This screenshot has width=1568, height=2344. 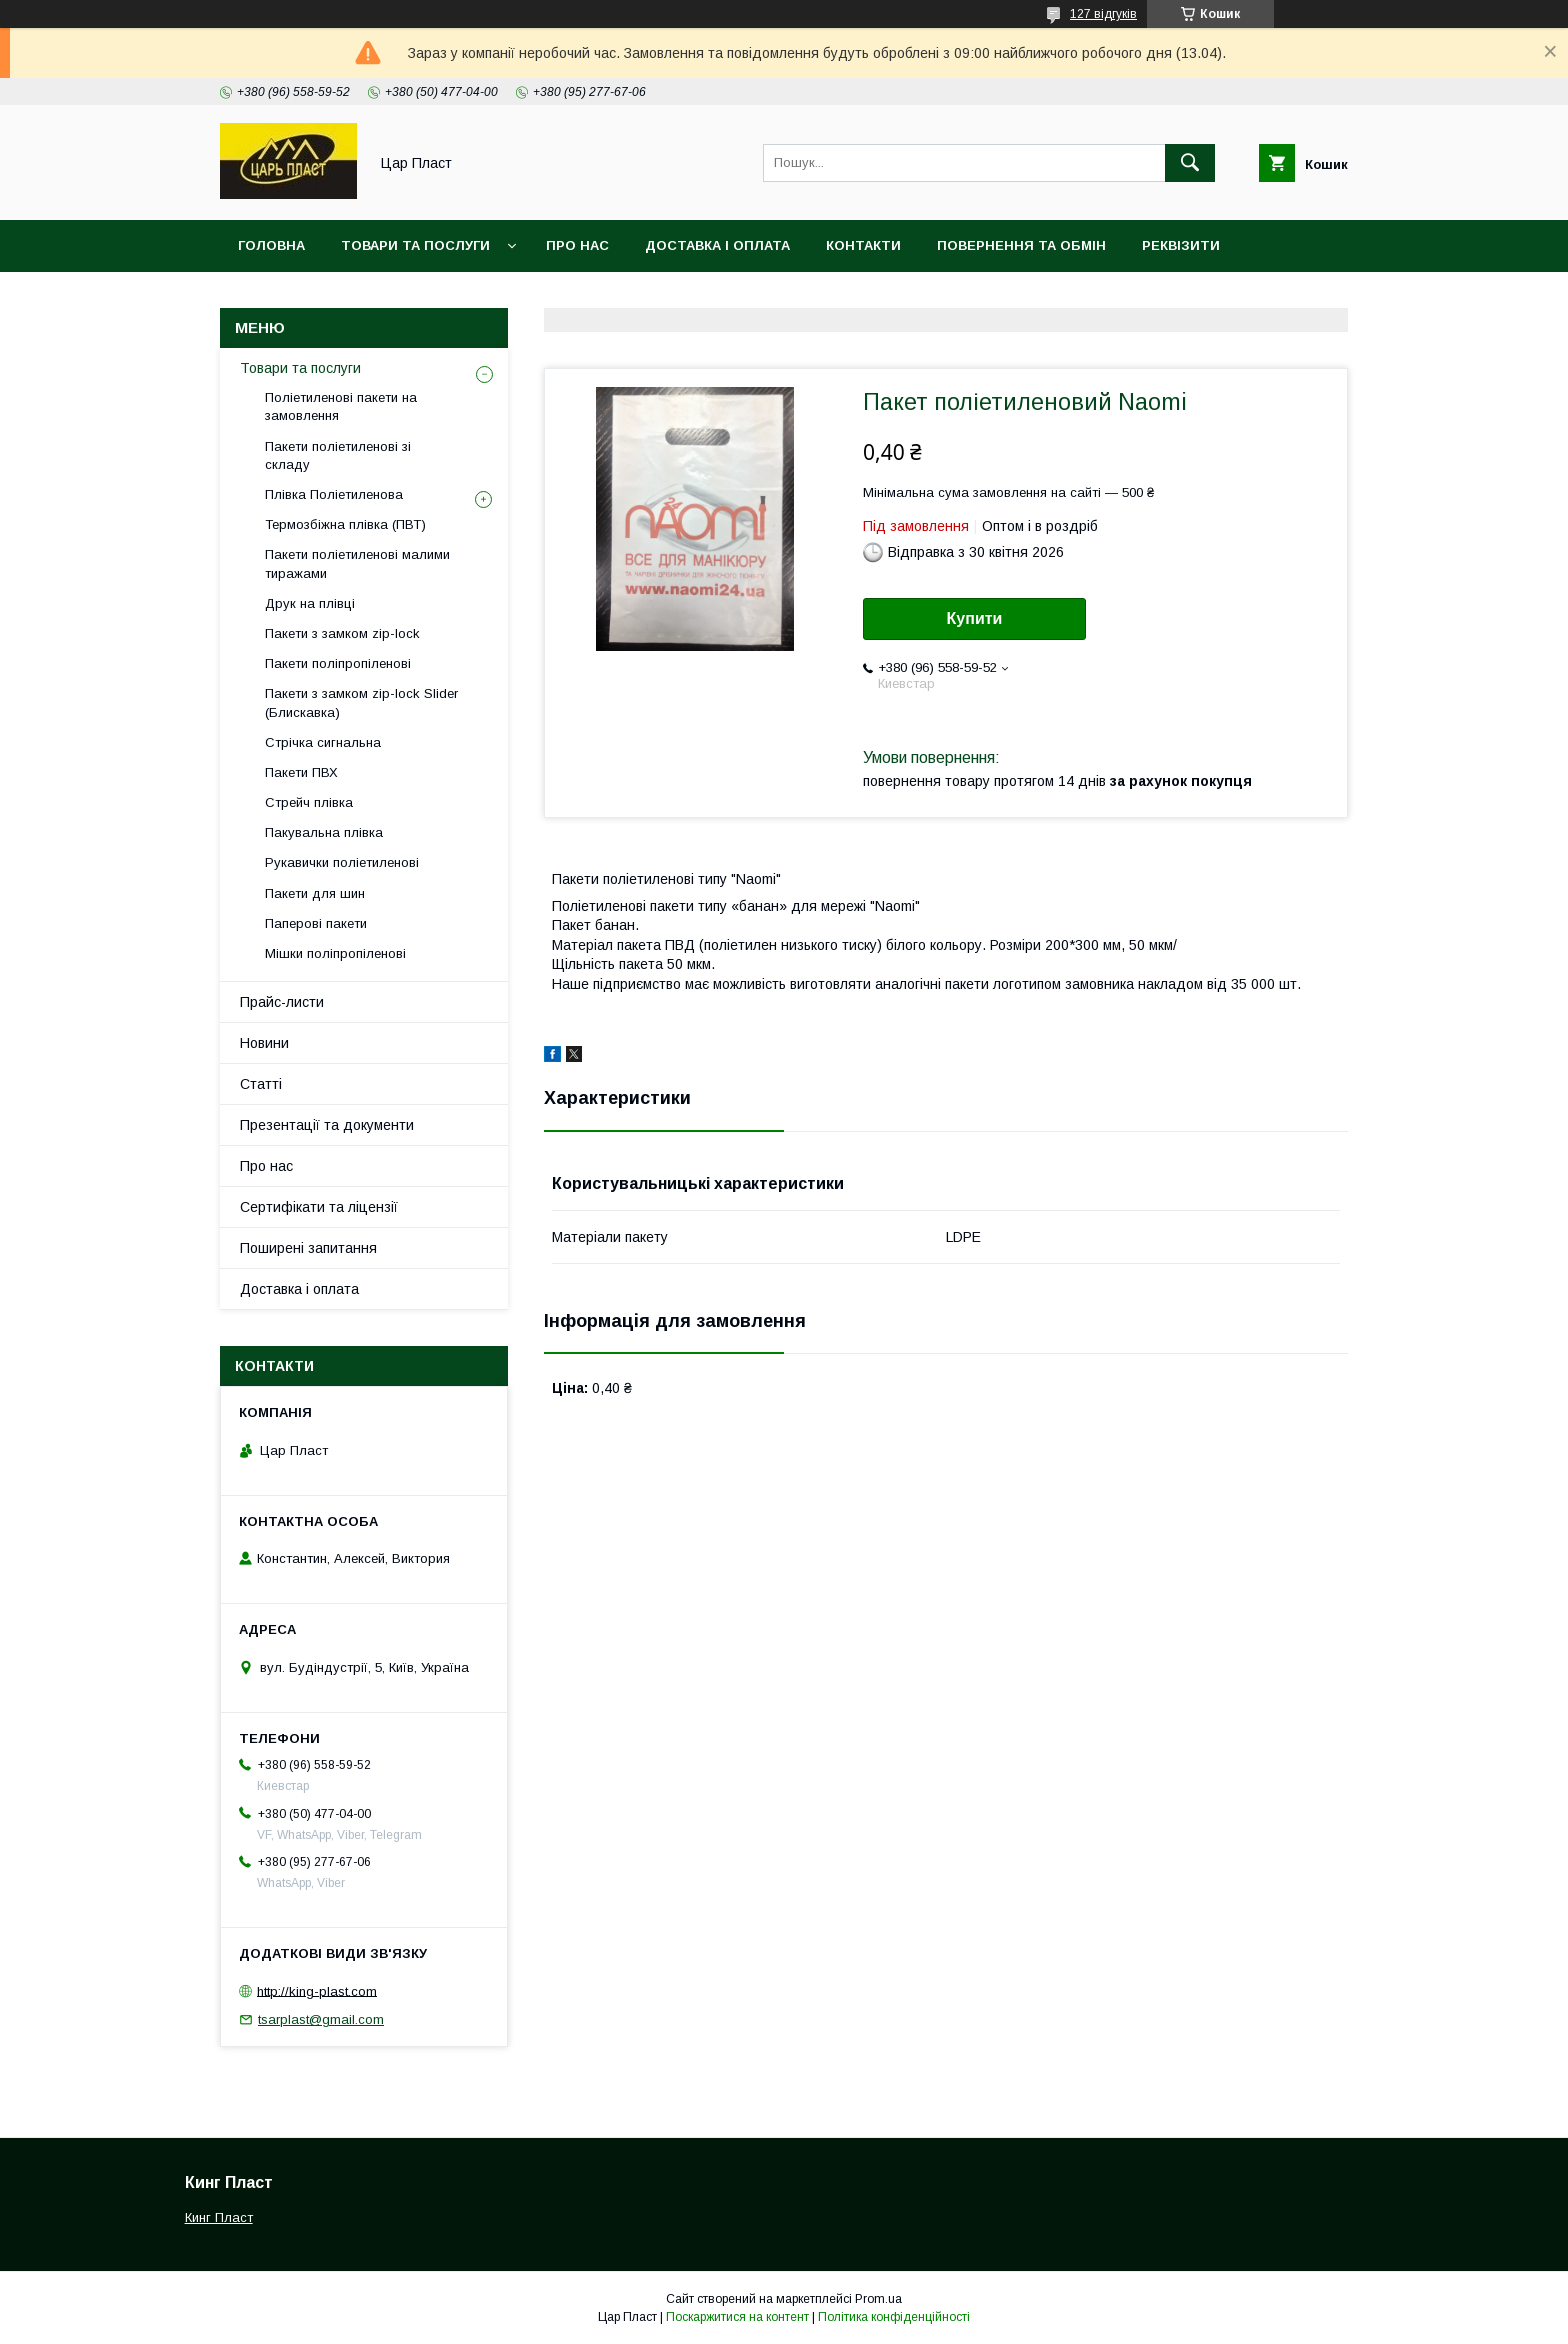 I want to click on [Шукати], so click(x=1190, y=163).